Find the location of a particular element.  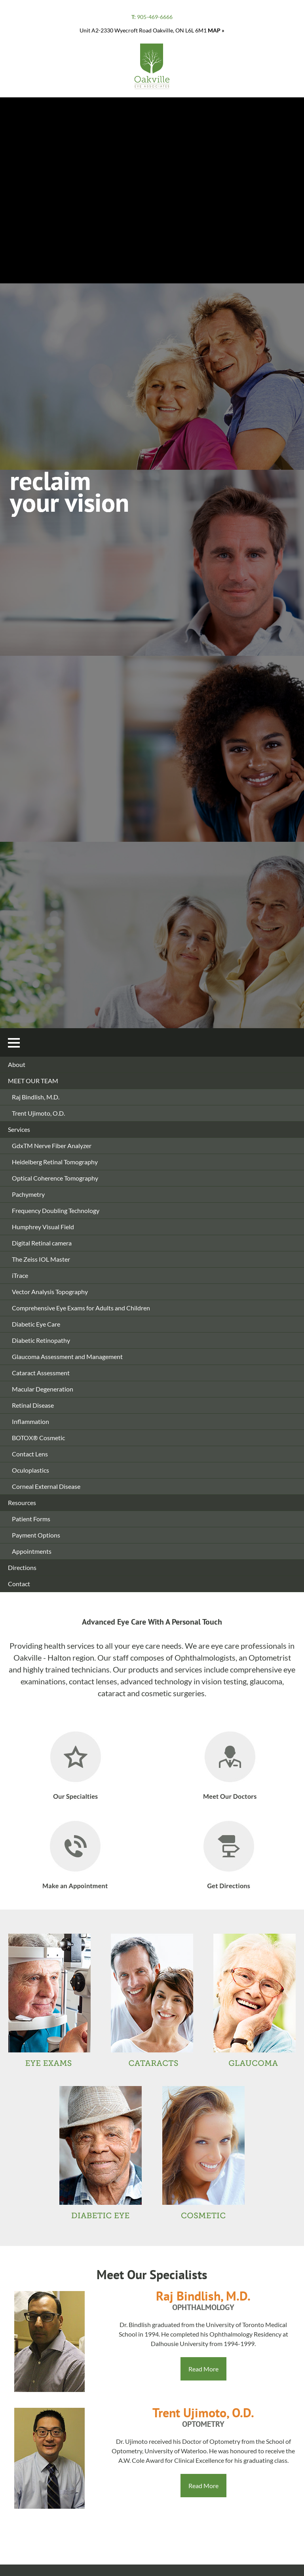

Services is located at coordinates (19, 1129).